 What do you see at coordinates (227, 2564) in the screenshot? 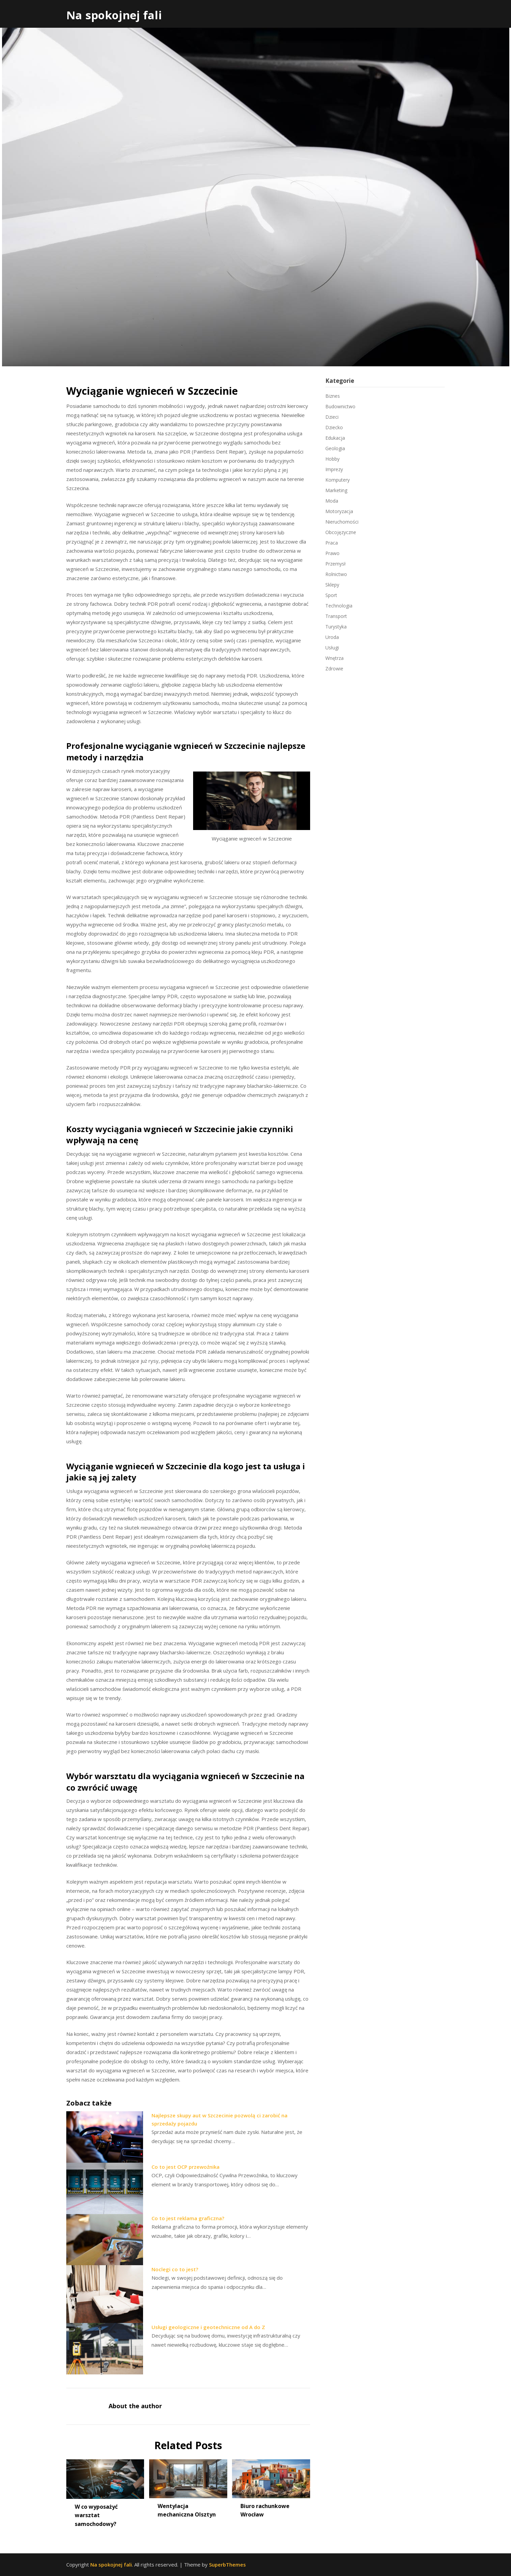
I see `SuperbThemes` at bounding box center [227, 2564].